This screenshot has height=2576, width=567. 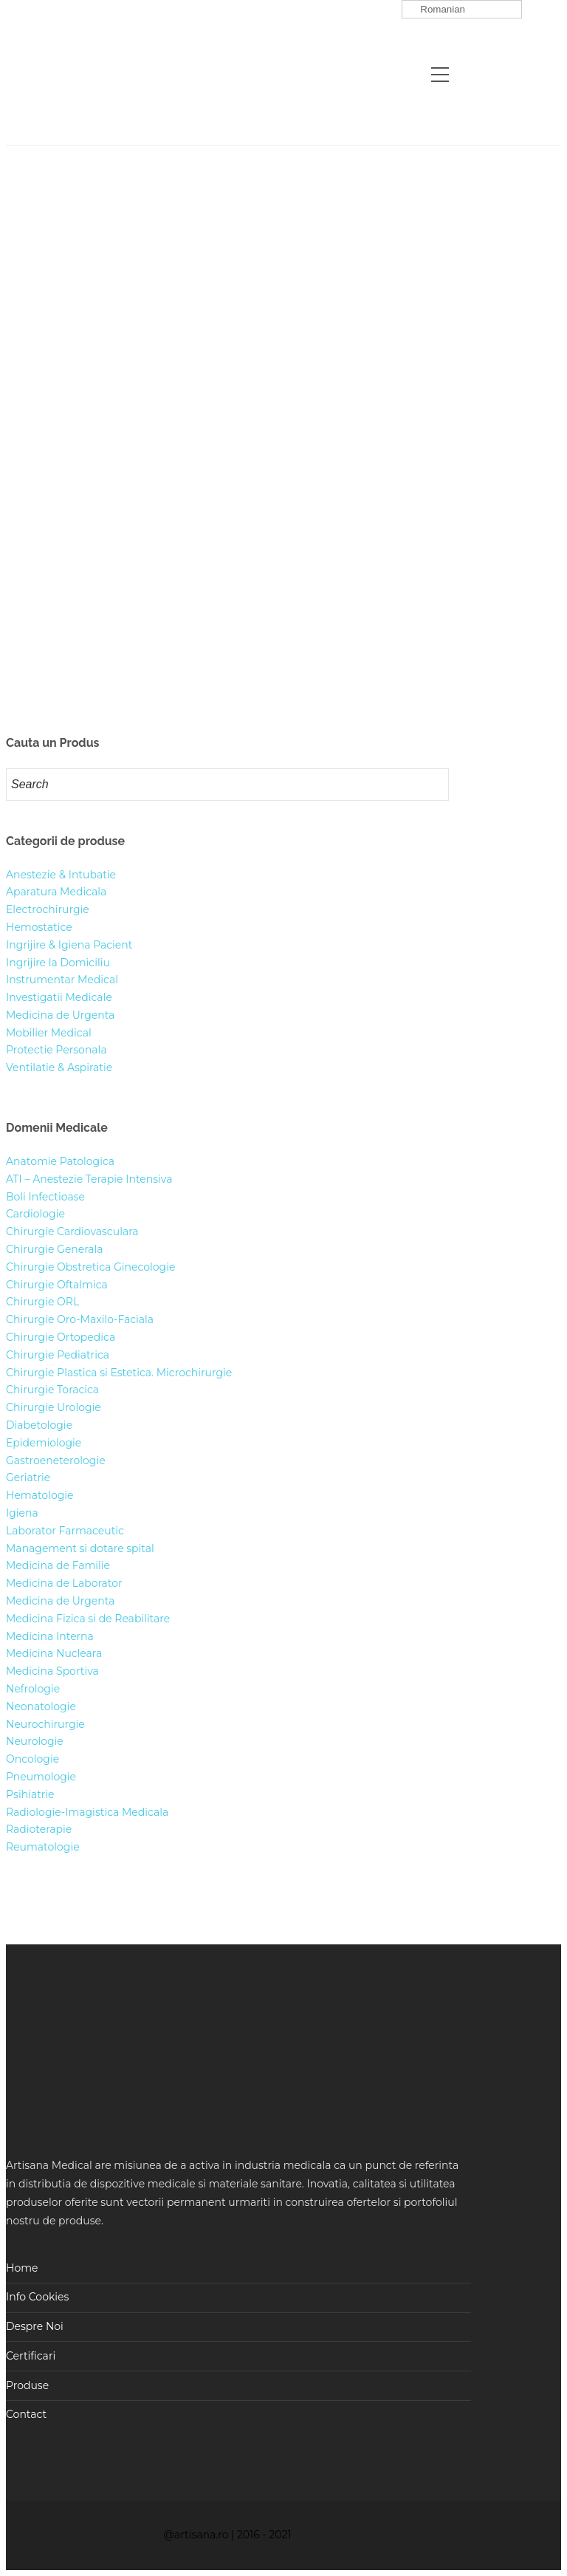 I want to click on Neonatologie, so click(x=41, y=1706).